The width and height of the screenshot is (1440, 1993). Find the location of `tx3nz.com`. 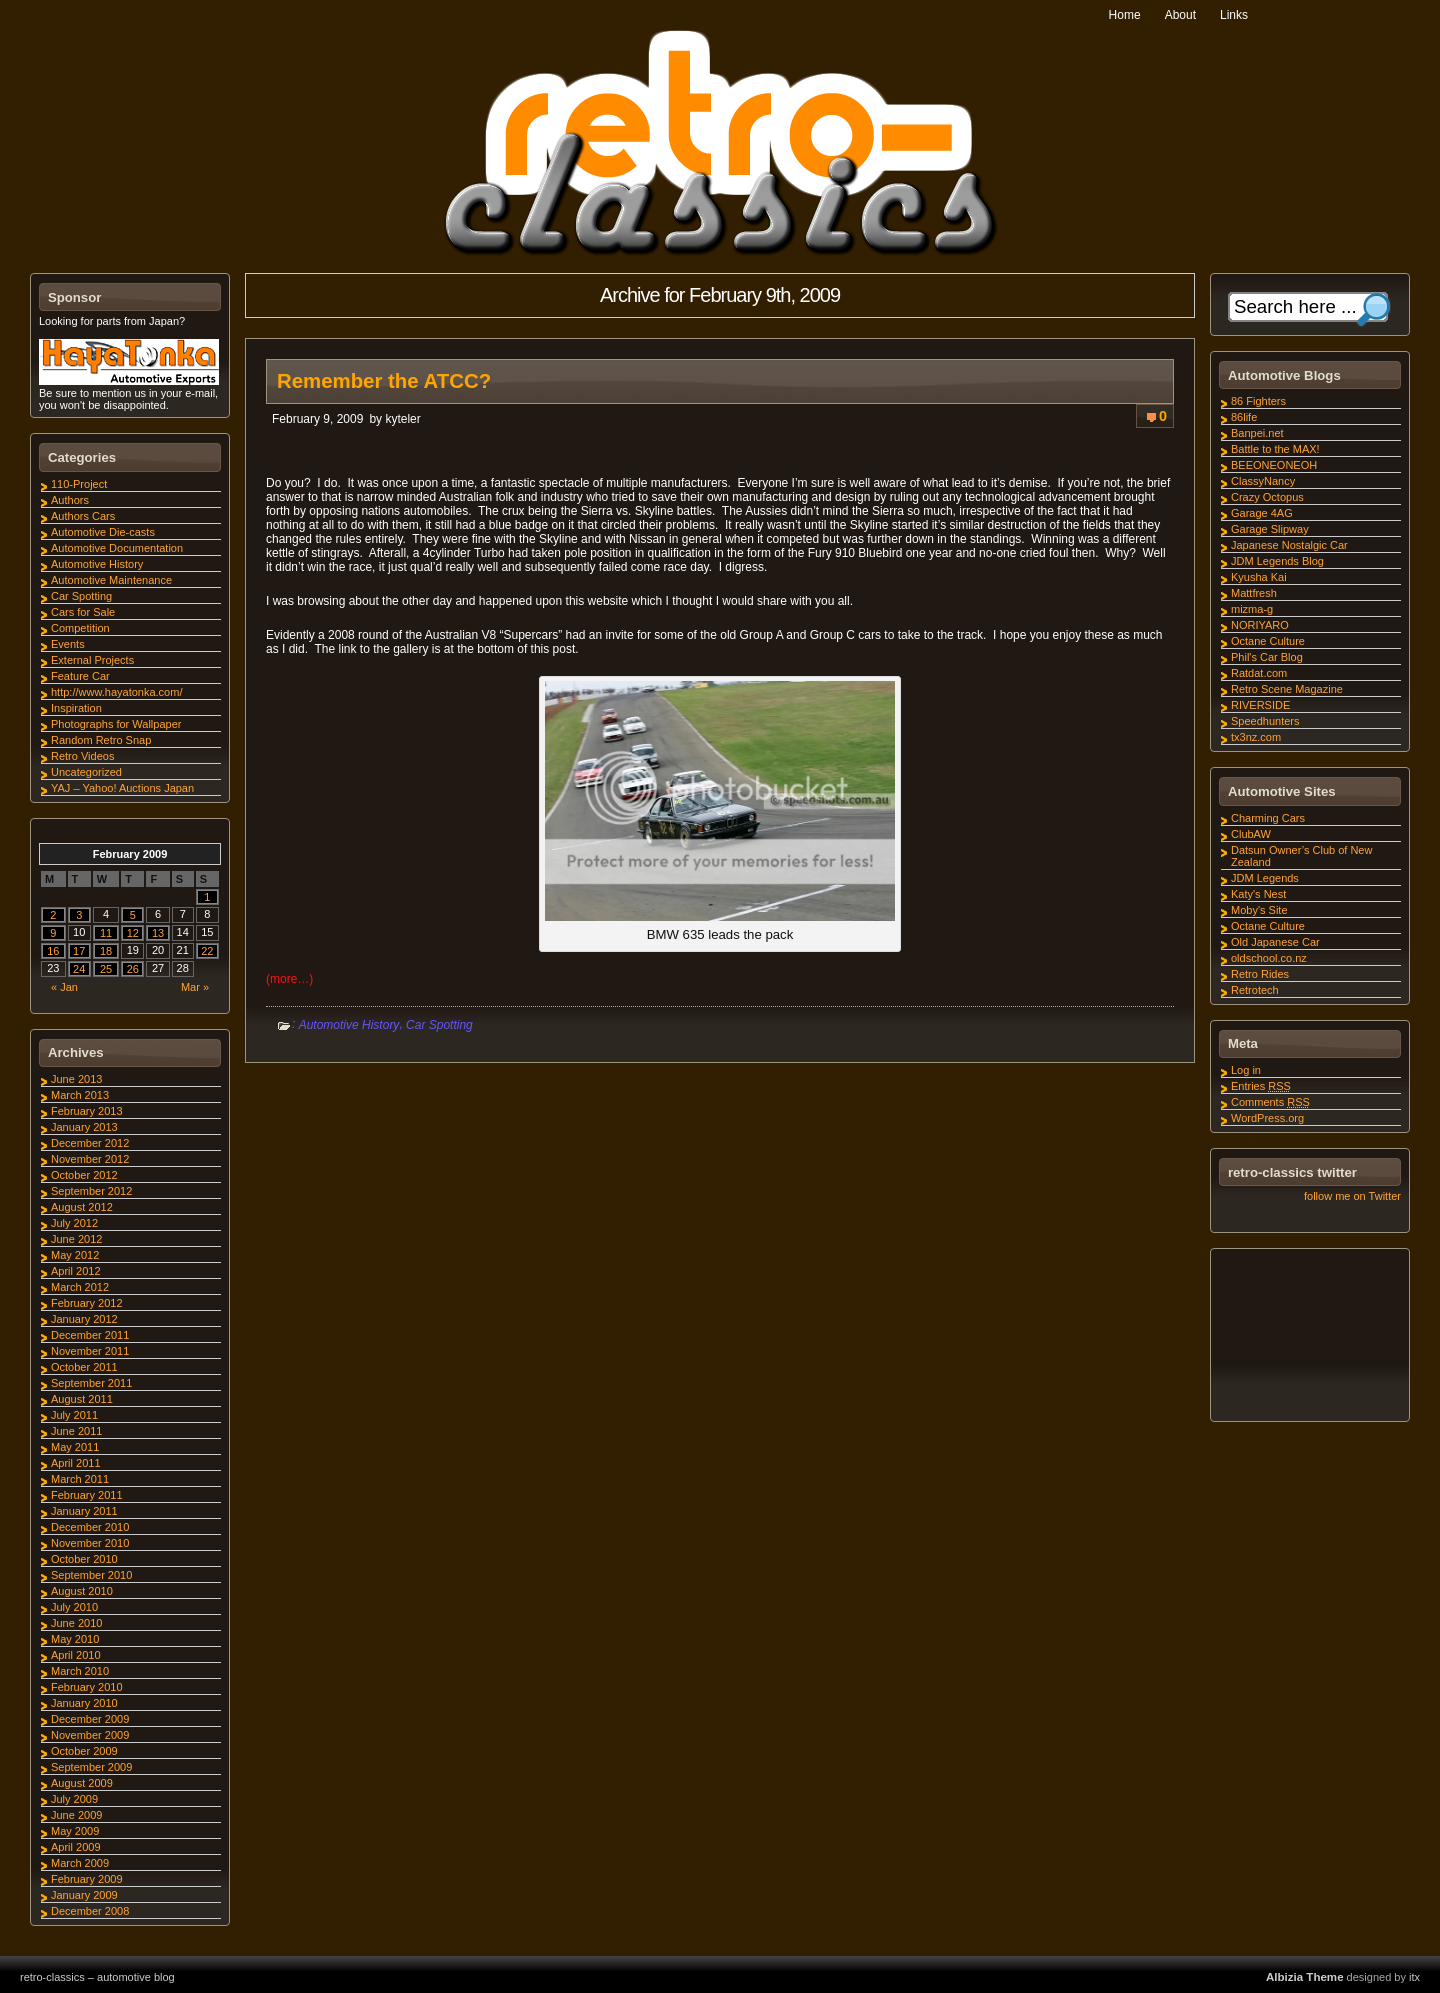

tx3nz.com is located at coordinates (1256, 737).